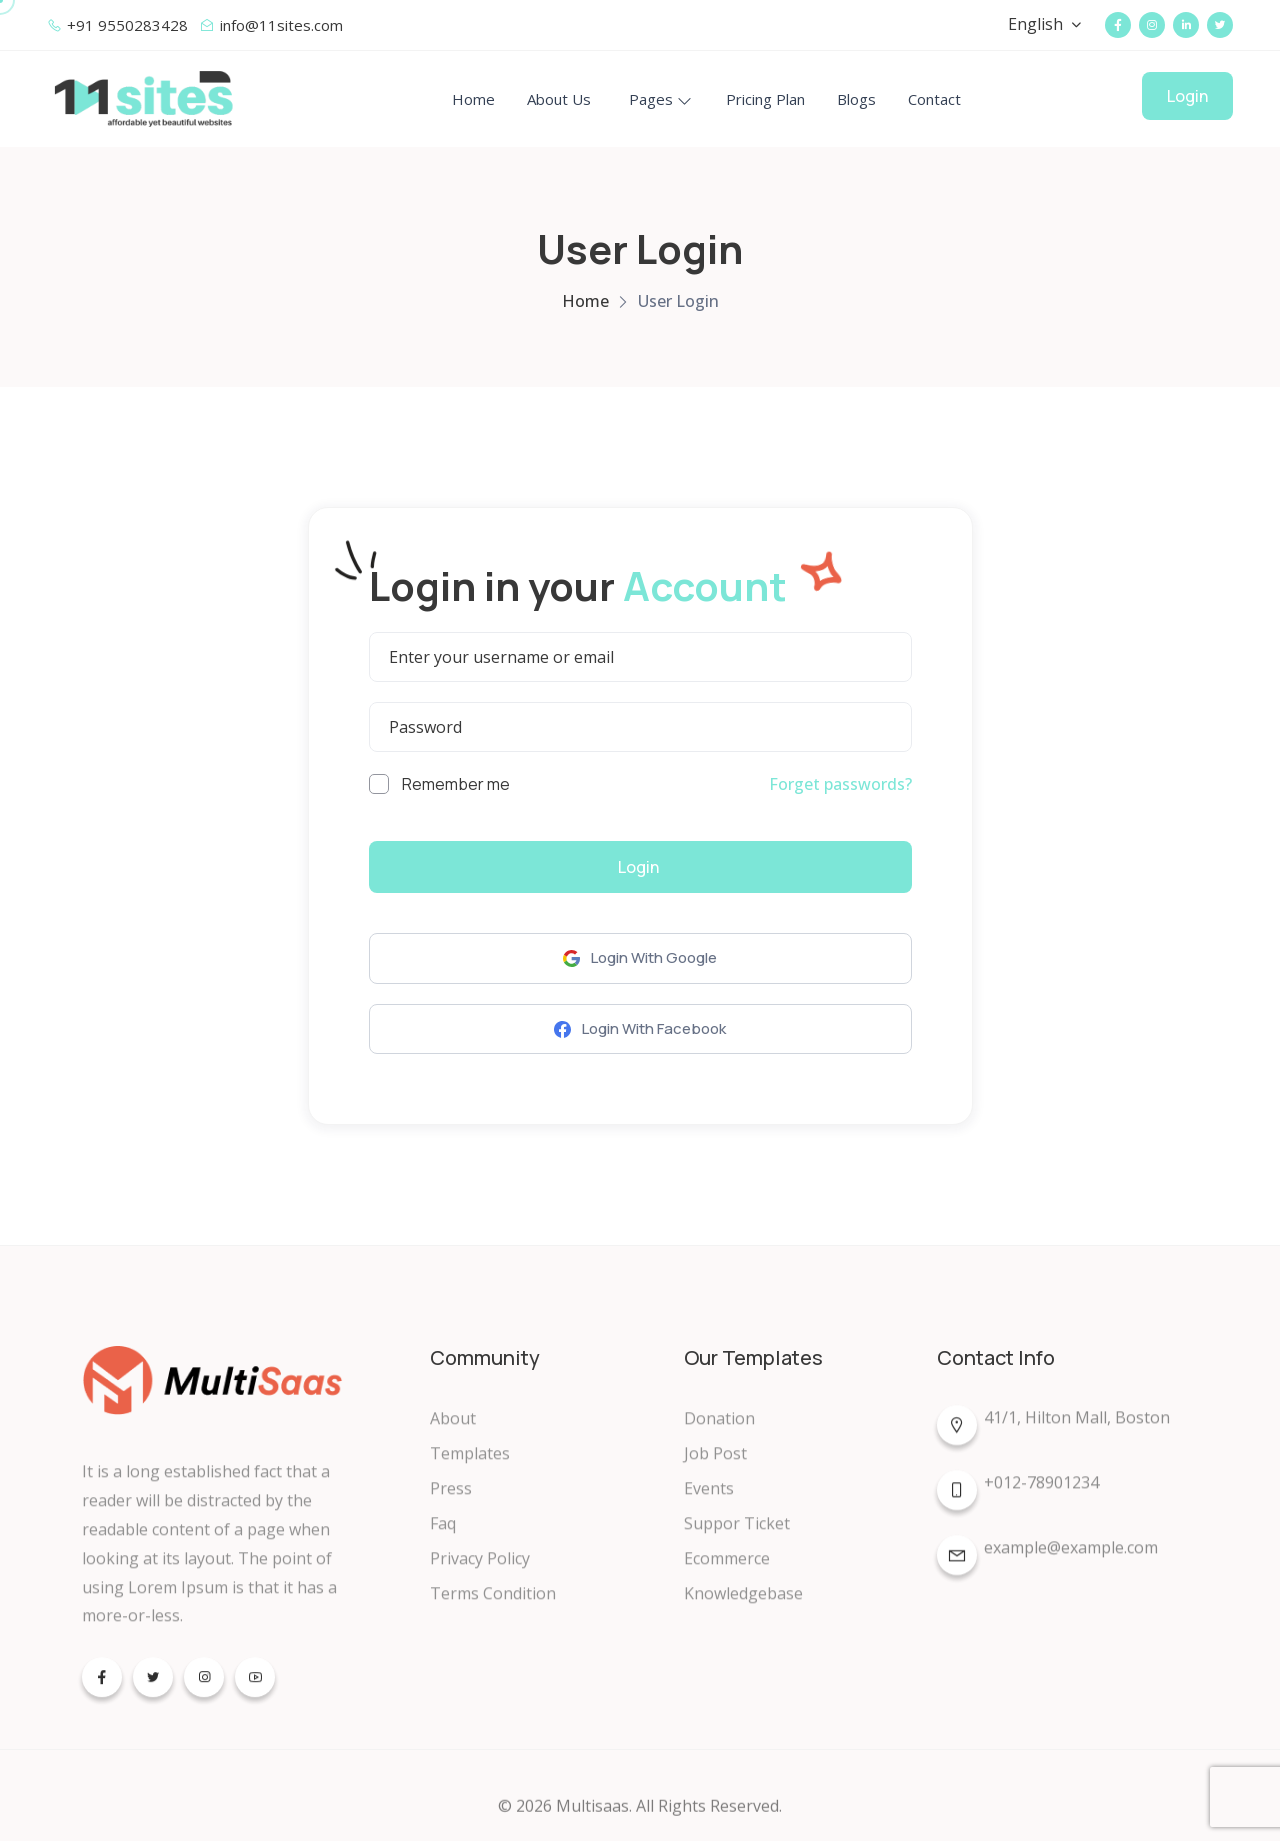  Describe the element at coordinates (934, 99) in the screenshot. I see `Contact` at that location.